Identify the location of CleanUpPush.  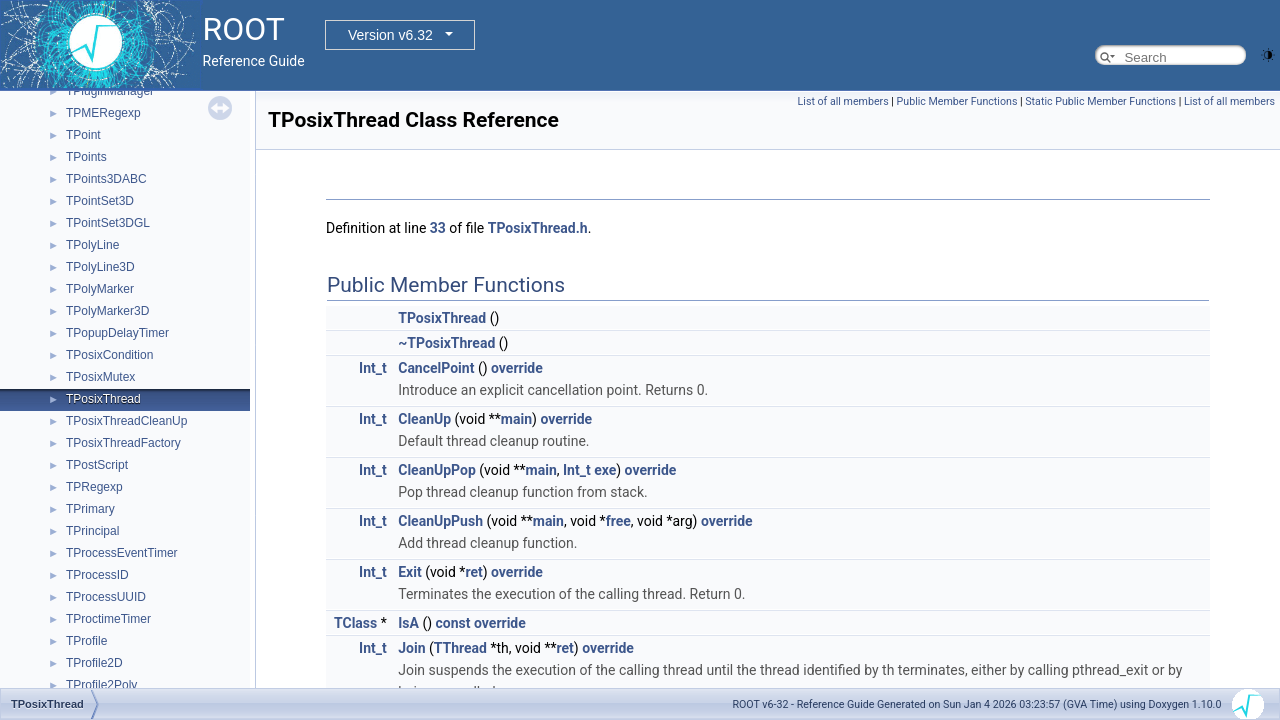
(440, 521).